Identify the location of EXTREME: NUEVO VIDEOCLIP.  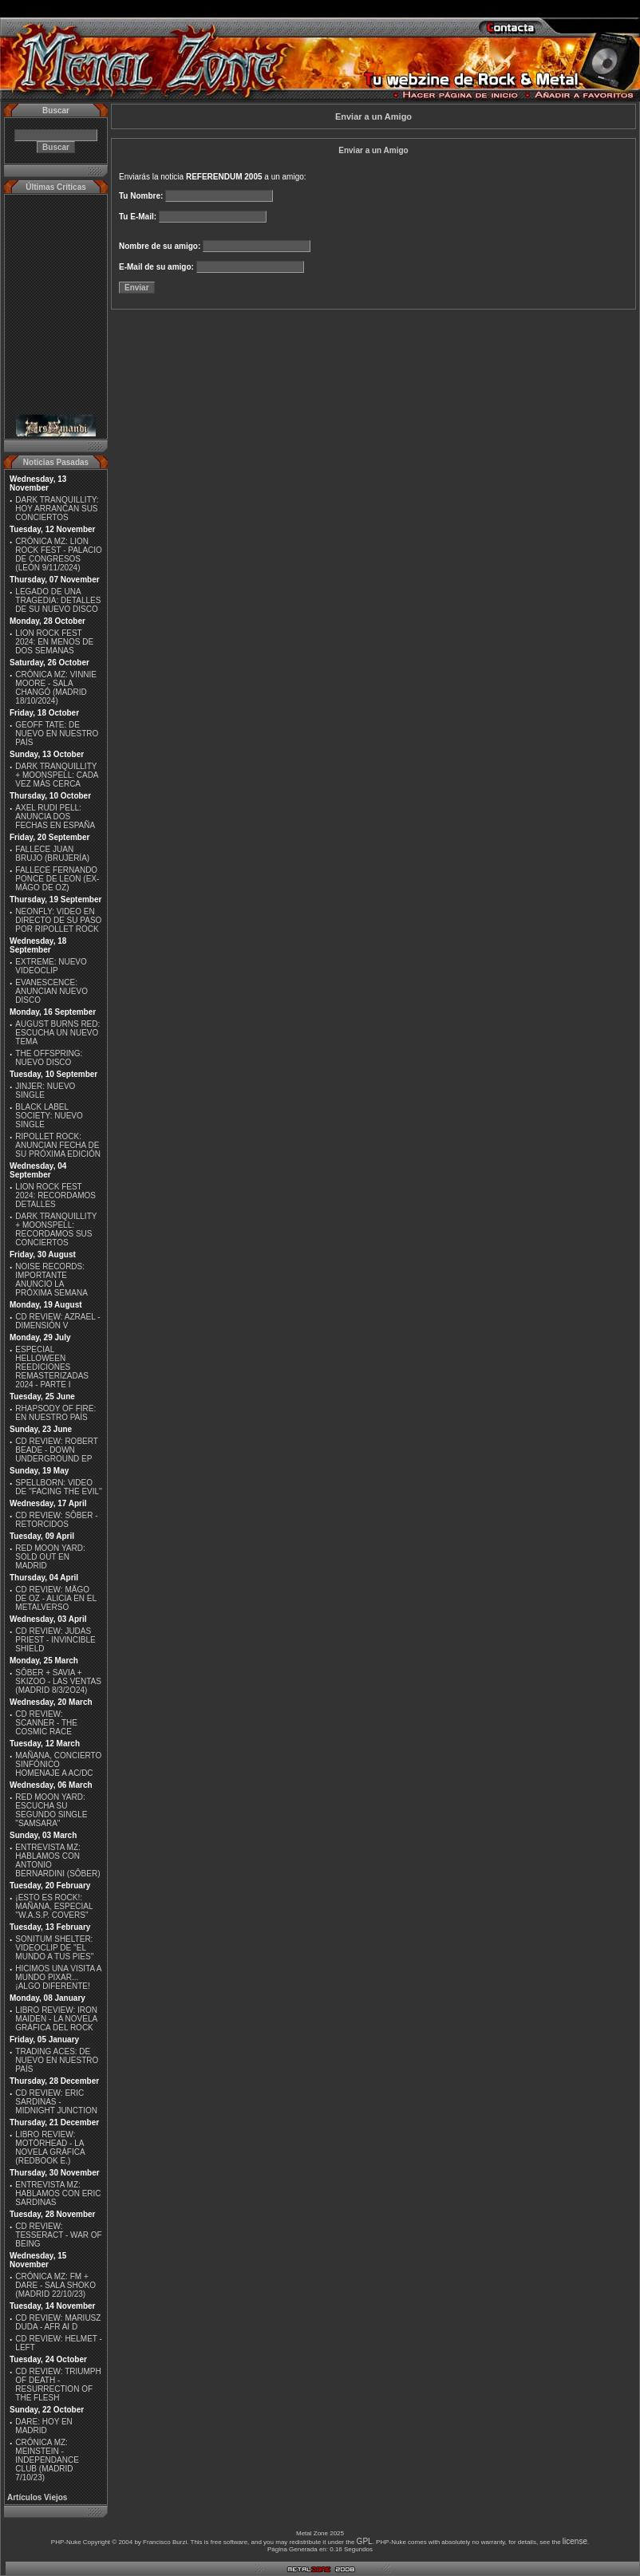
(50, 966).